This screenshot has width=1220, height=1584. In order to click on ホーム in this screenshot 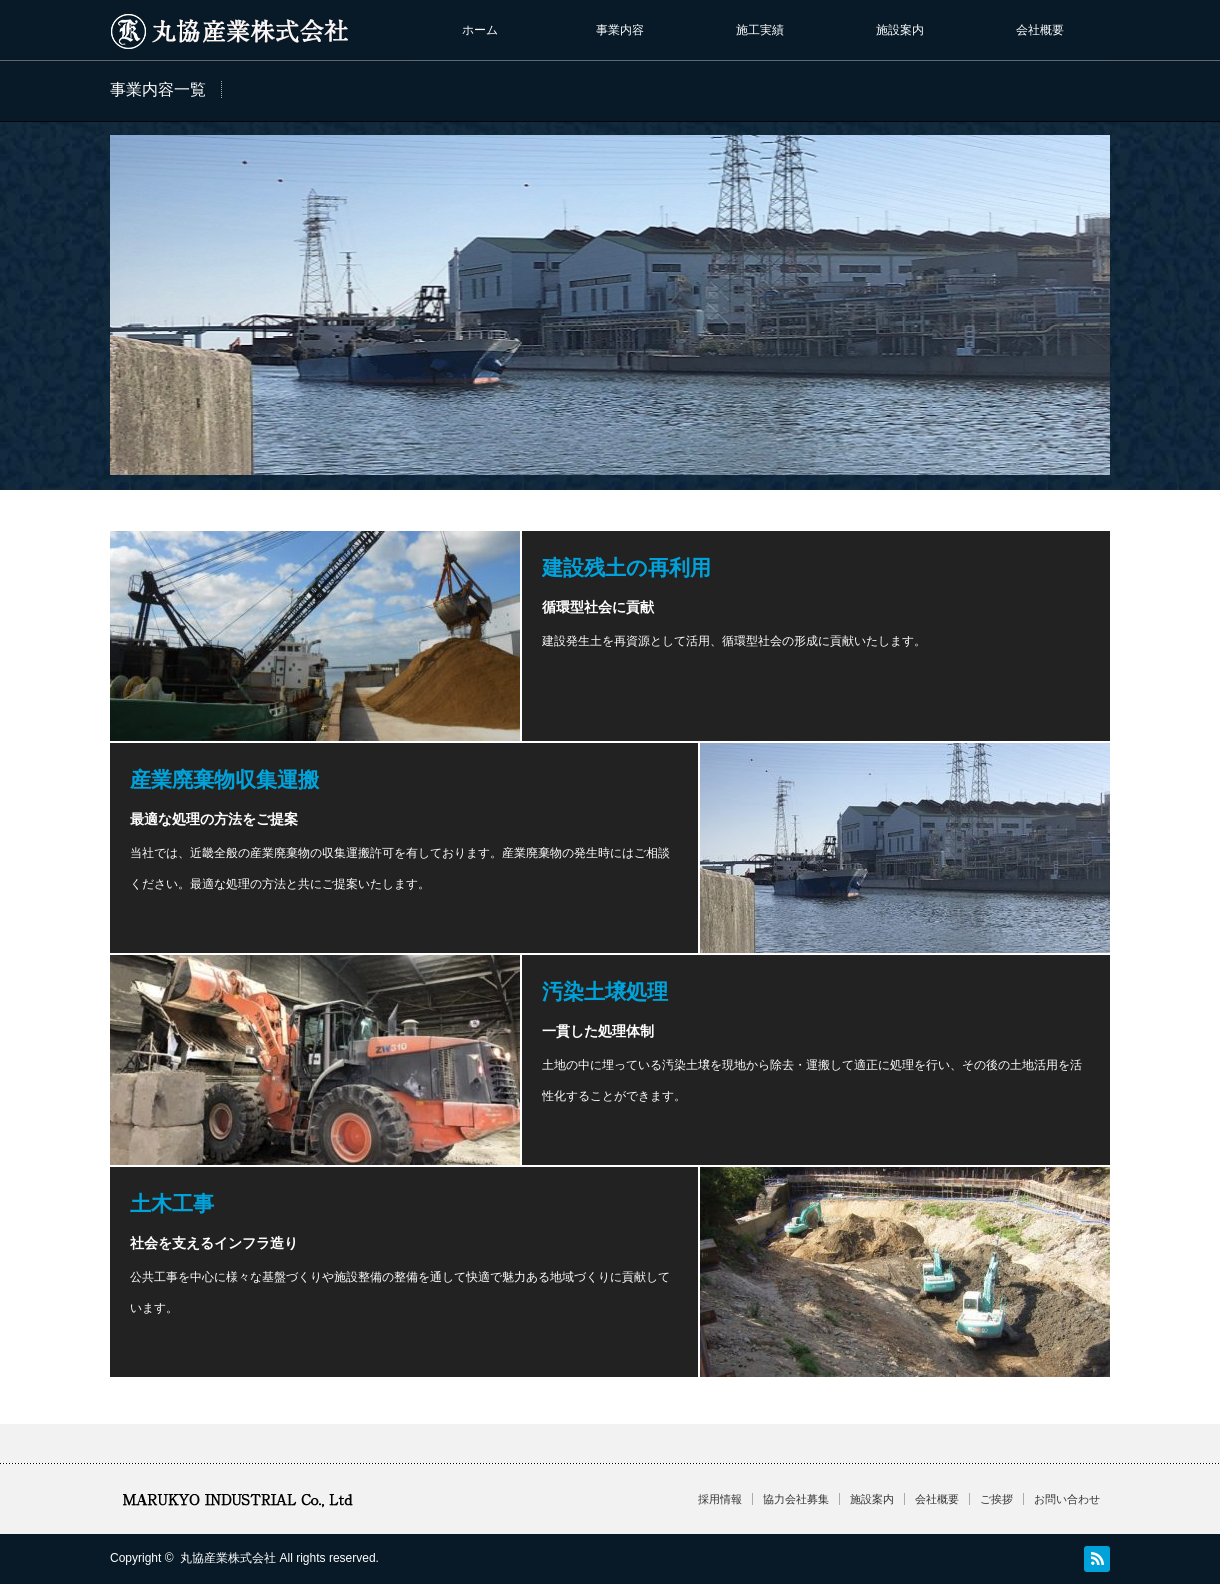, I will do `click(480, 30)`.